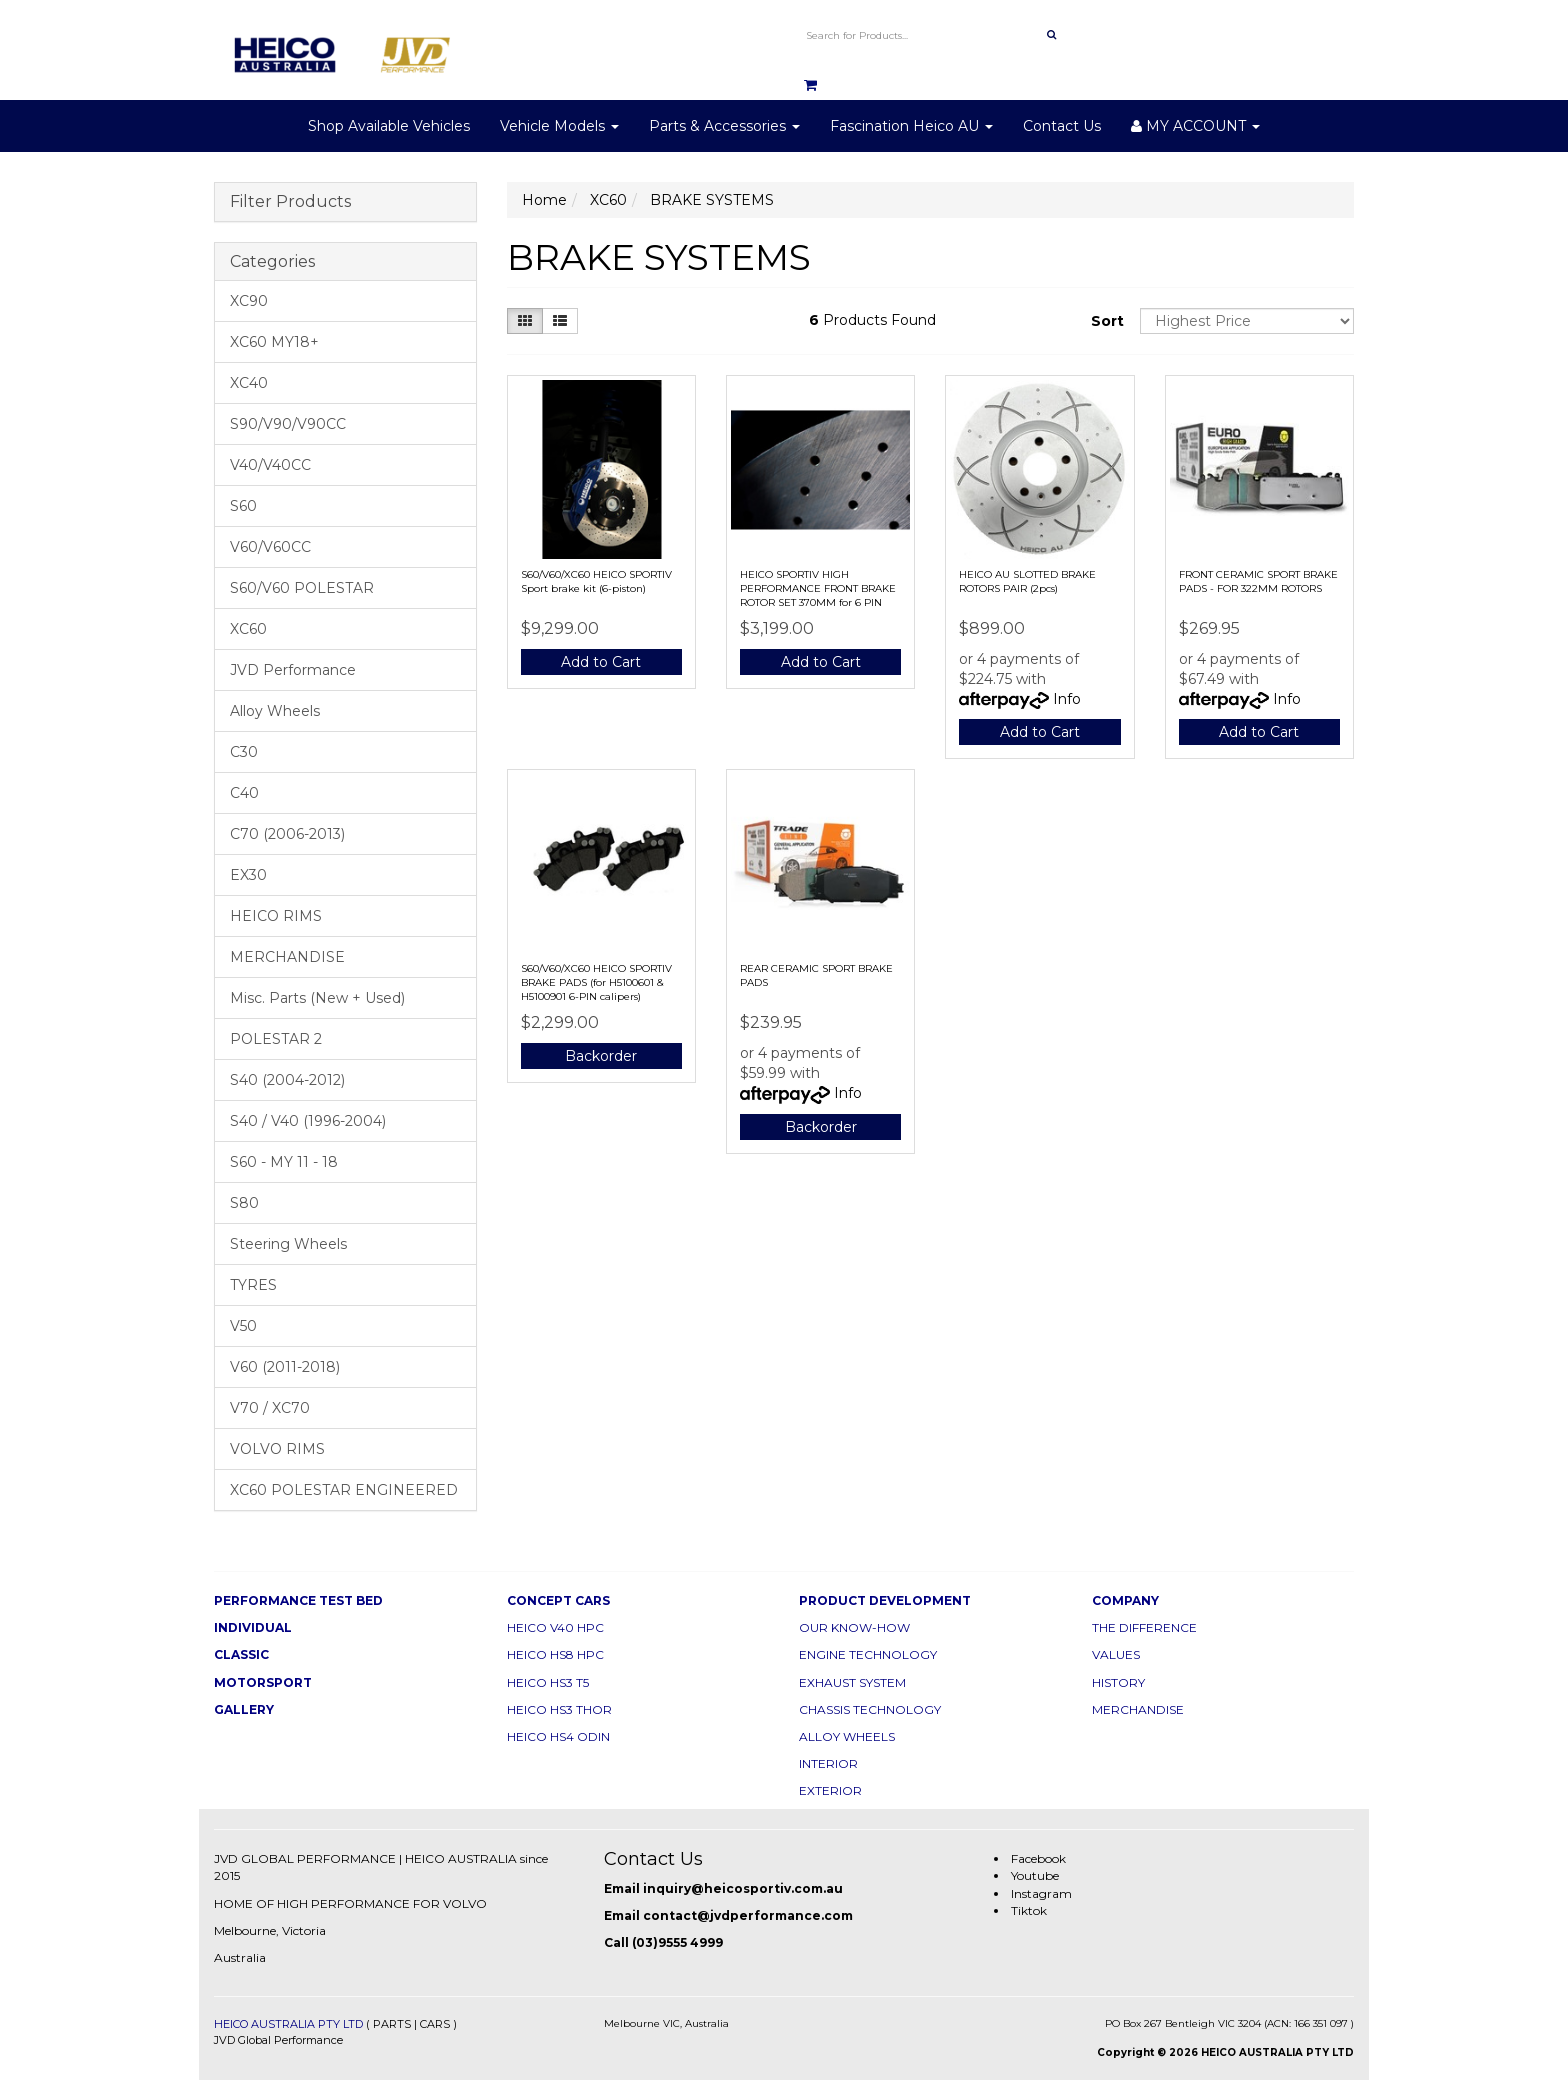 The width and height of the screenshot is (1568, 2095). I want to click on PERFORMANCE TEST BED, so click(298, 1600).